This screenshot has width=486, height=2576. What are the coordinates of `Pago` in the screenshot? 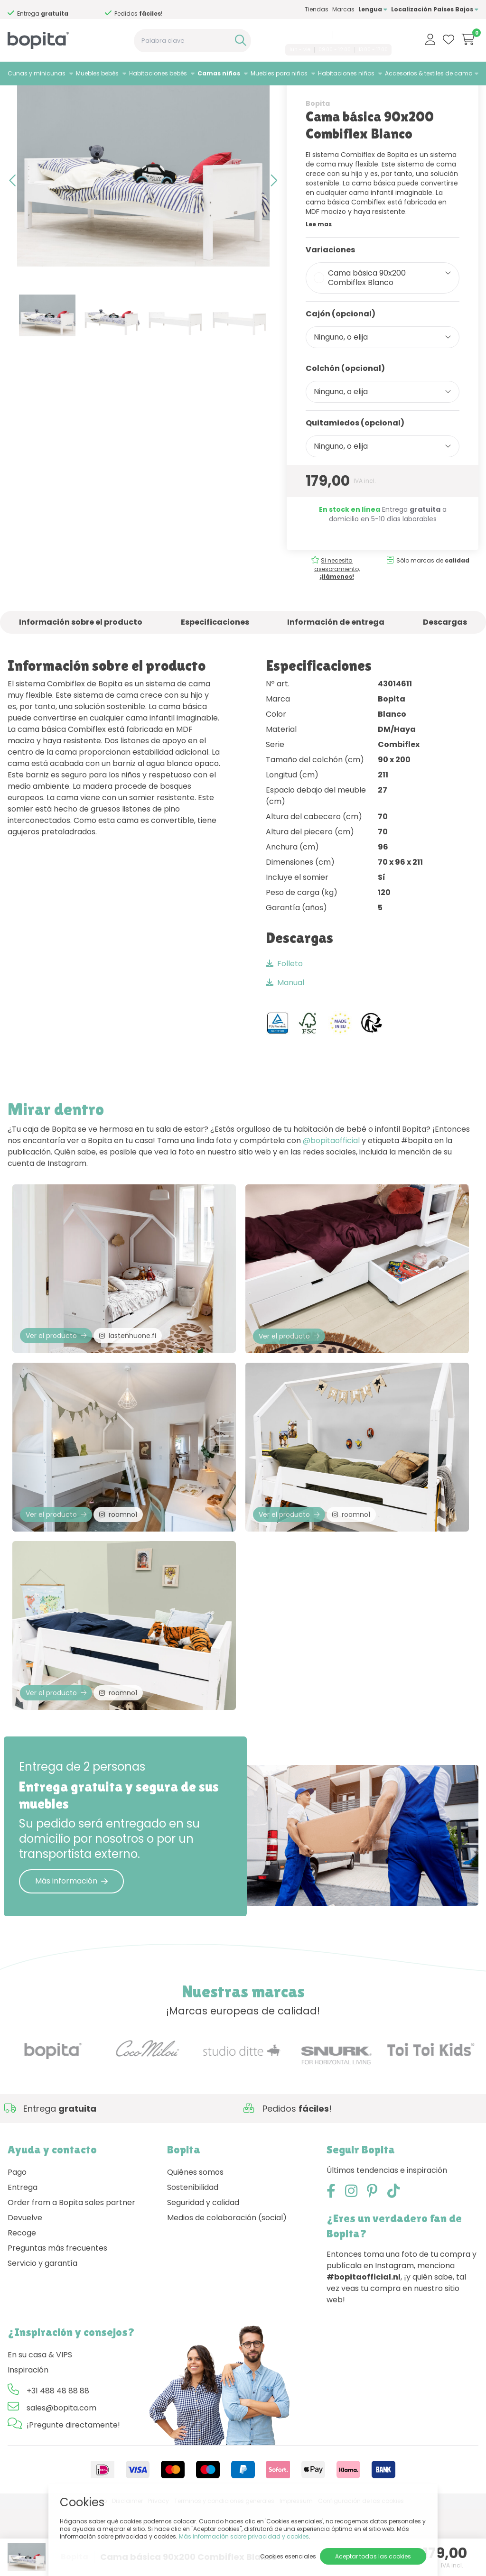 It's located at (17, 2239).